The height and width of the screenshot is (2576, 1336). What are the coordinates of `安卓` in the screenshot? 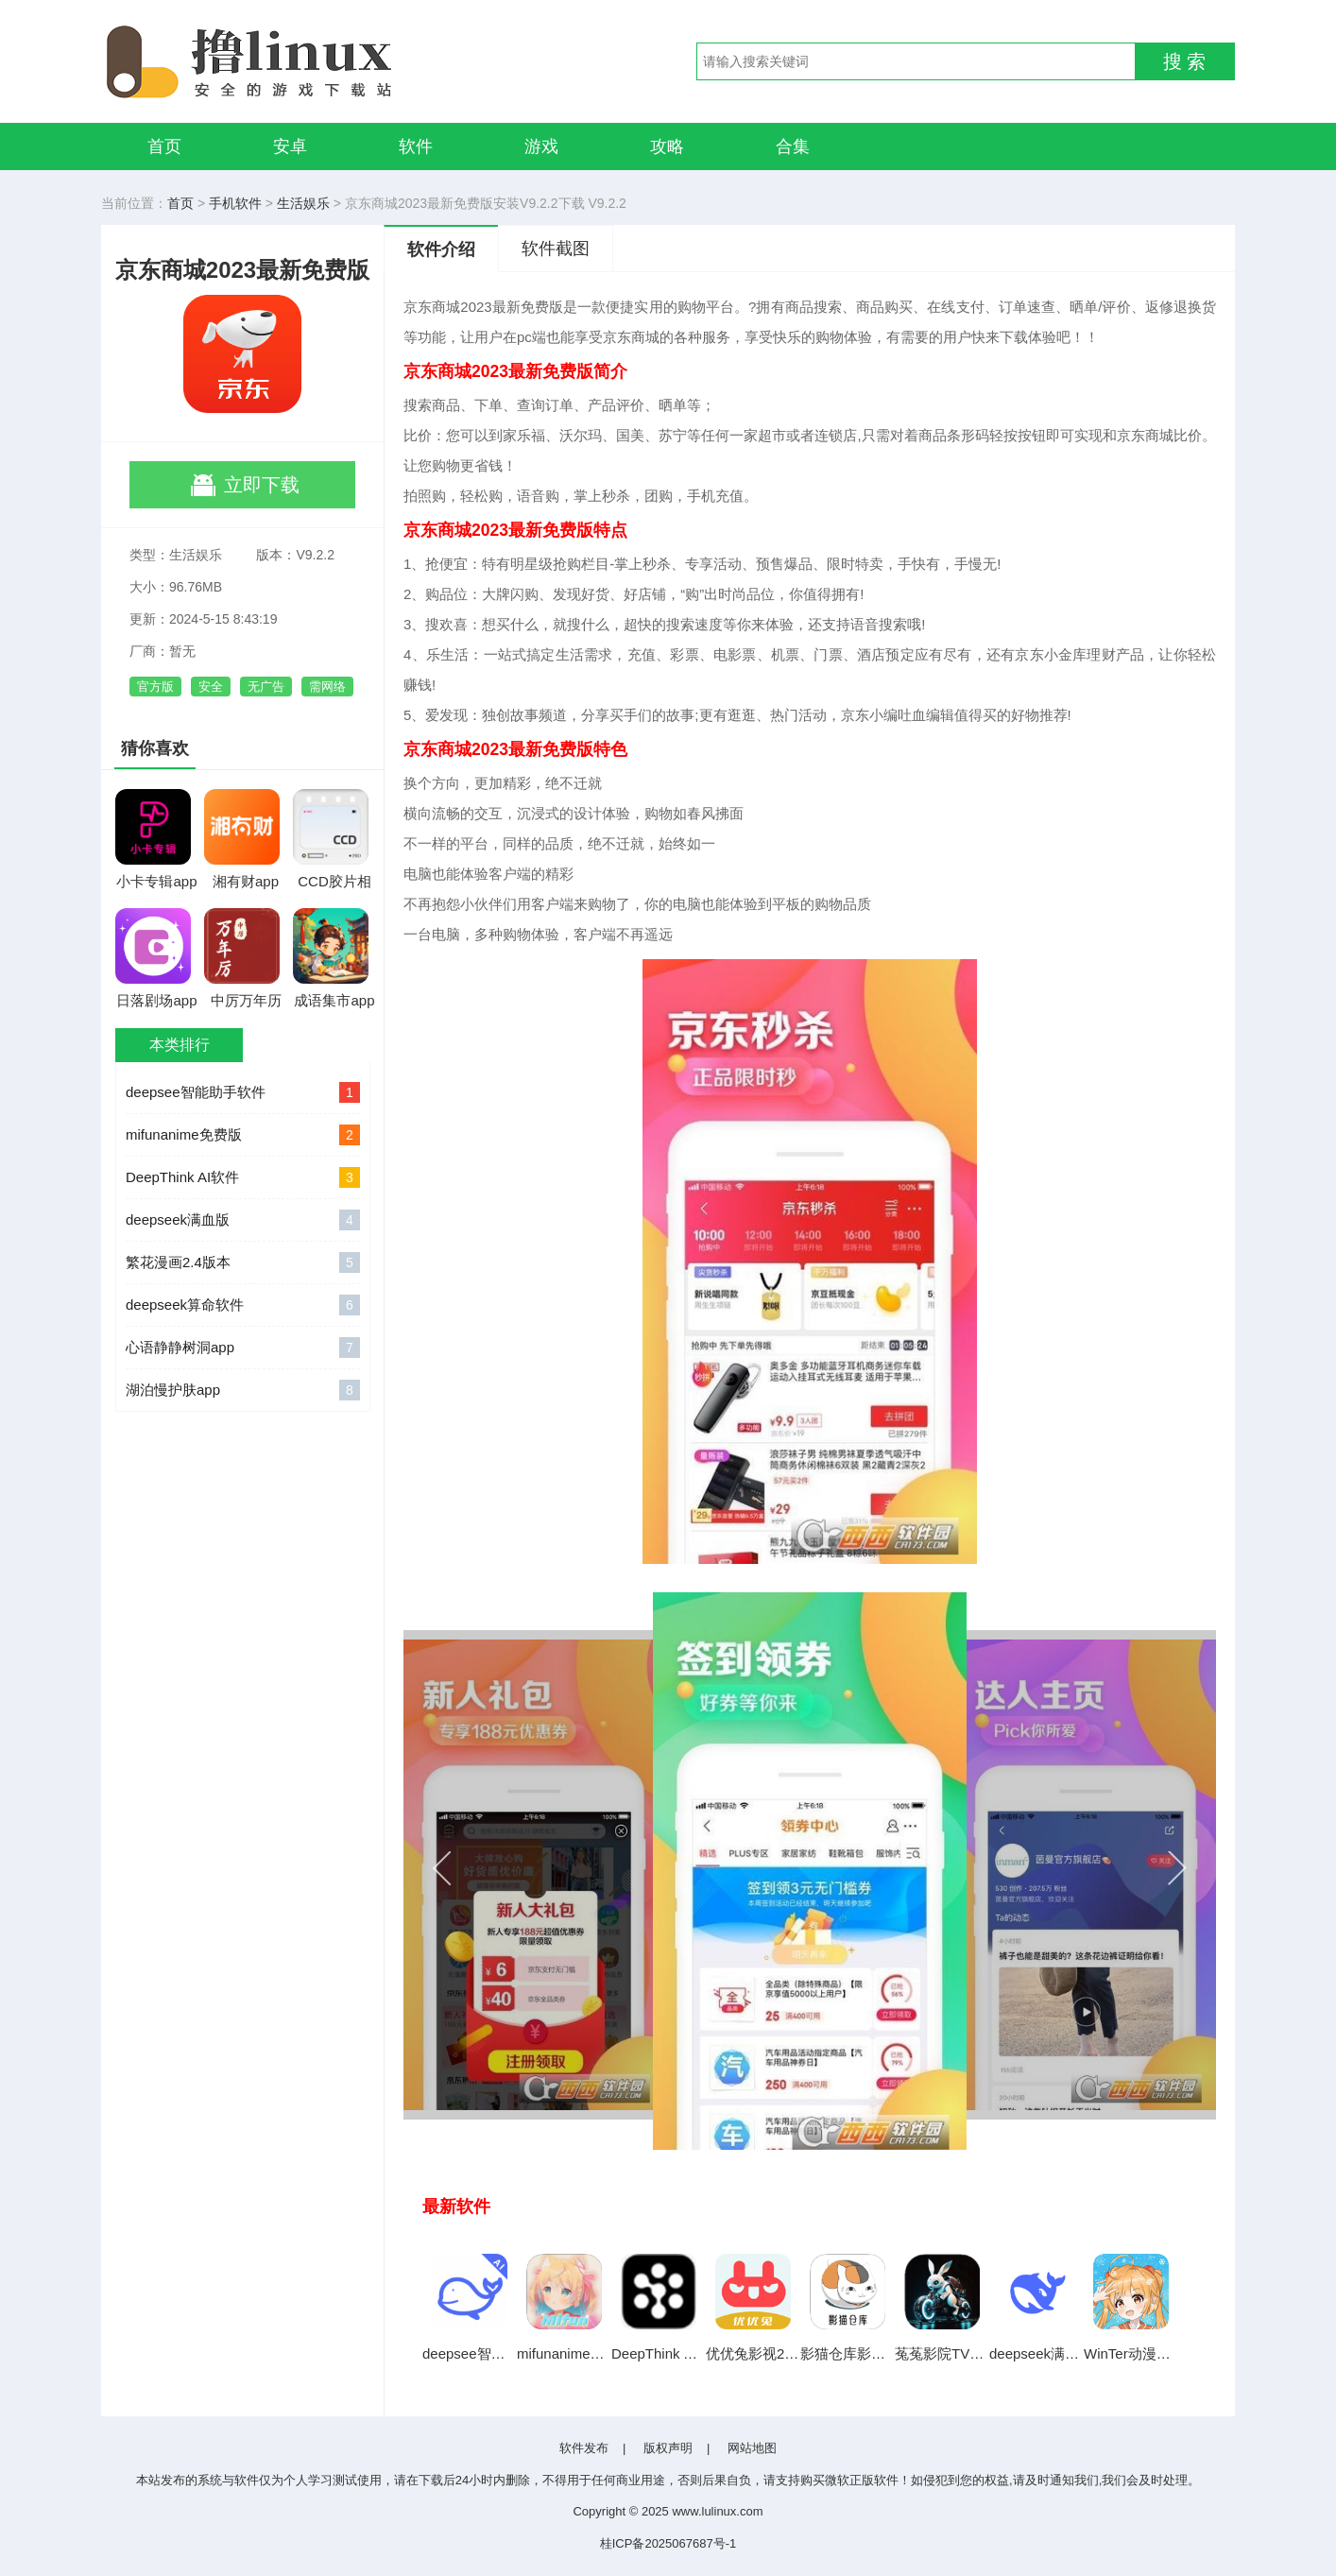 It's located at (290, 146).